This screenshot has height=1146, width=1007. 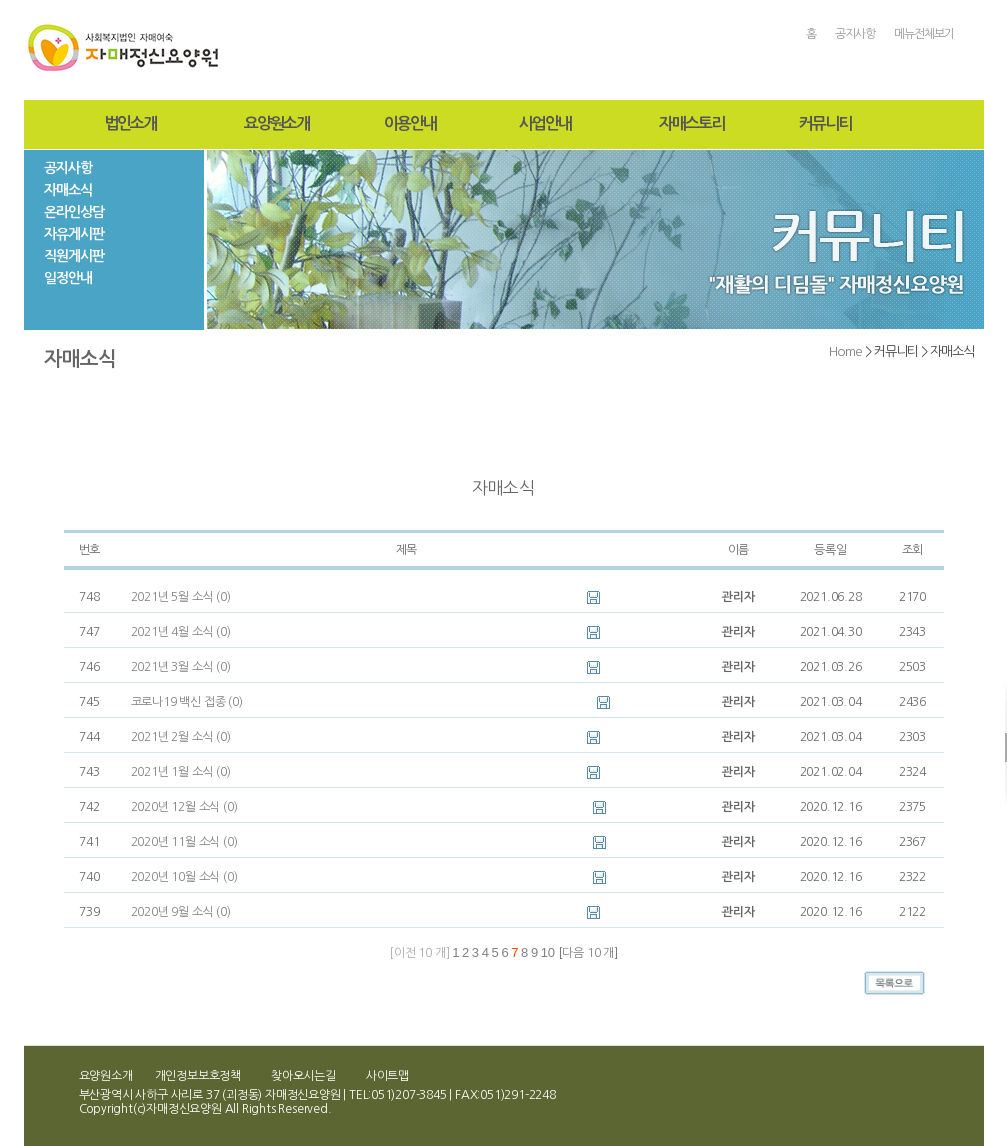 What do you see at coordinates (130, 123) in the screenshot?
I see `법인소개` at bounding box center [130, 123].